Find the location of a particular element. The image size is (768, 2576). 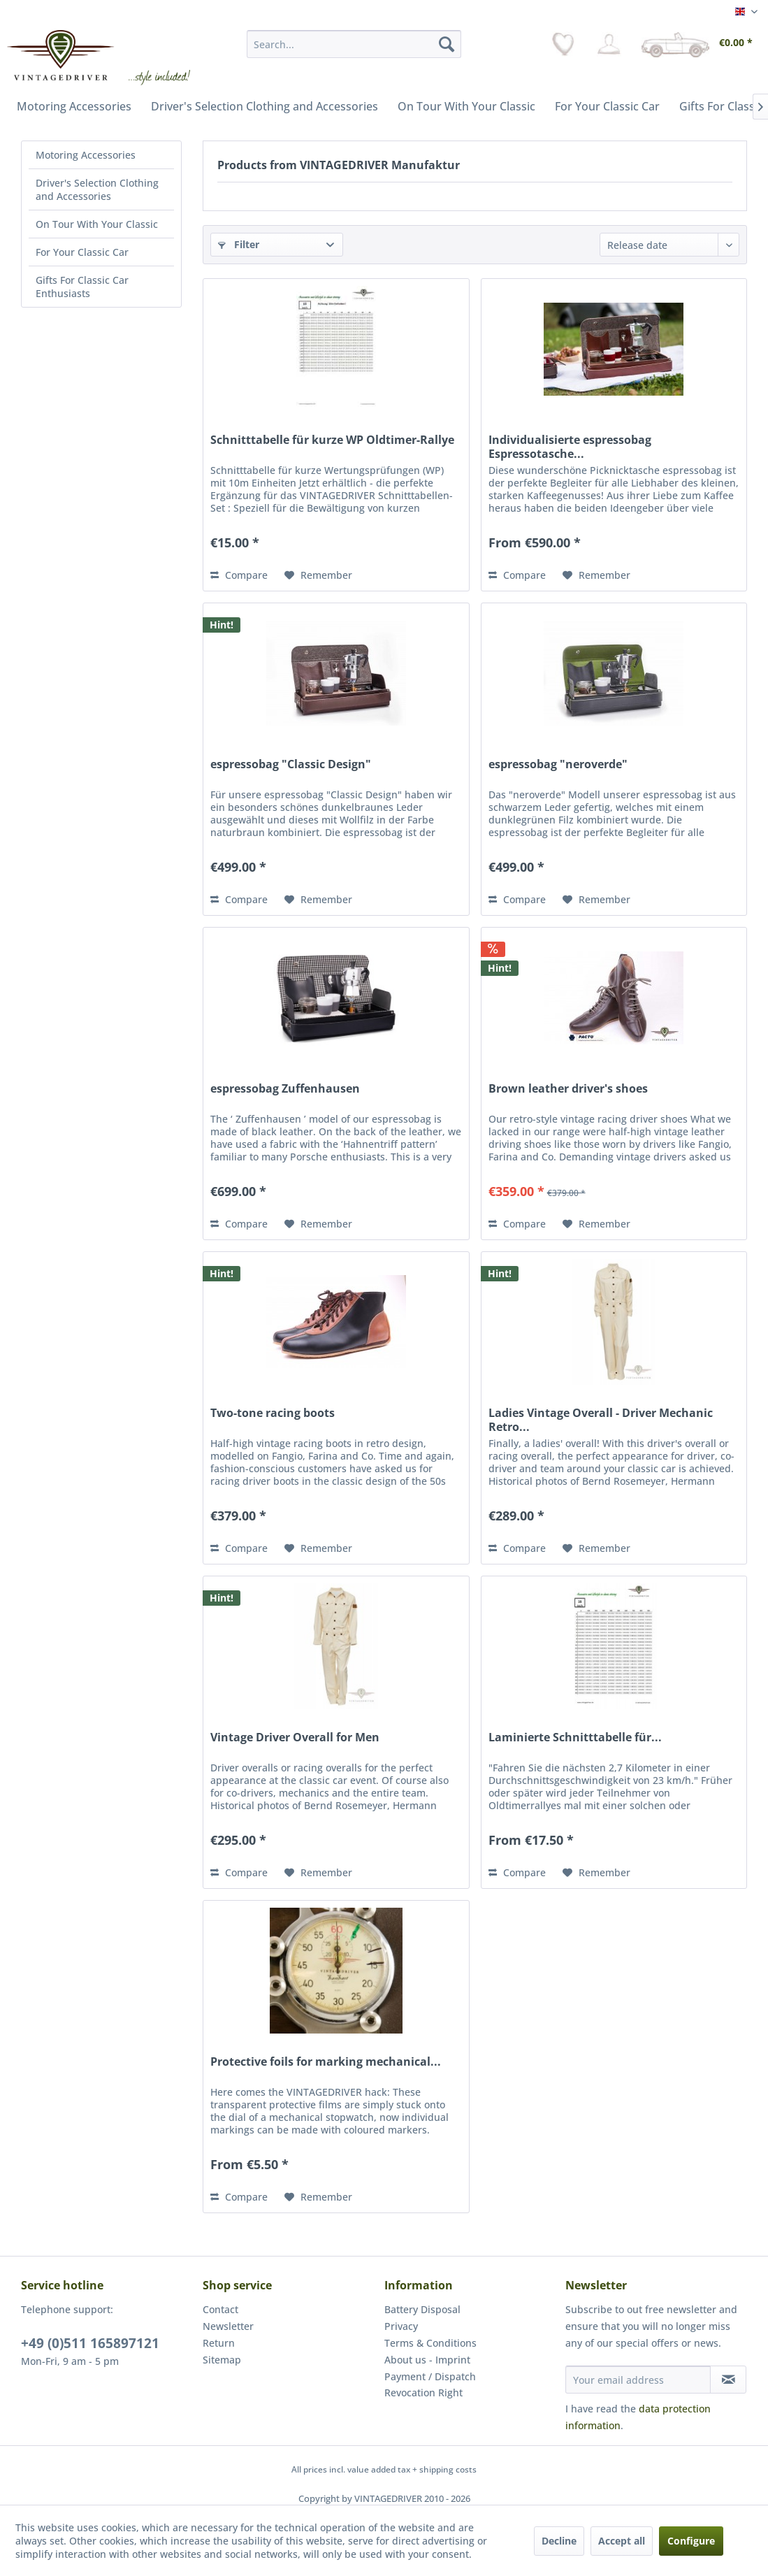

Decline is located at coordinates (559, 2540).